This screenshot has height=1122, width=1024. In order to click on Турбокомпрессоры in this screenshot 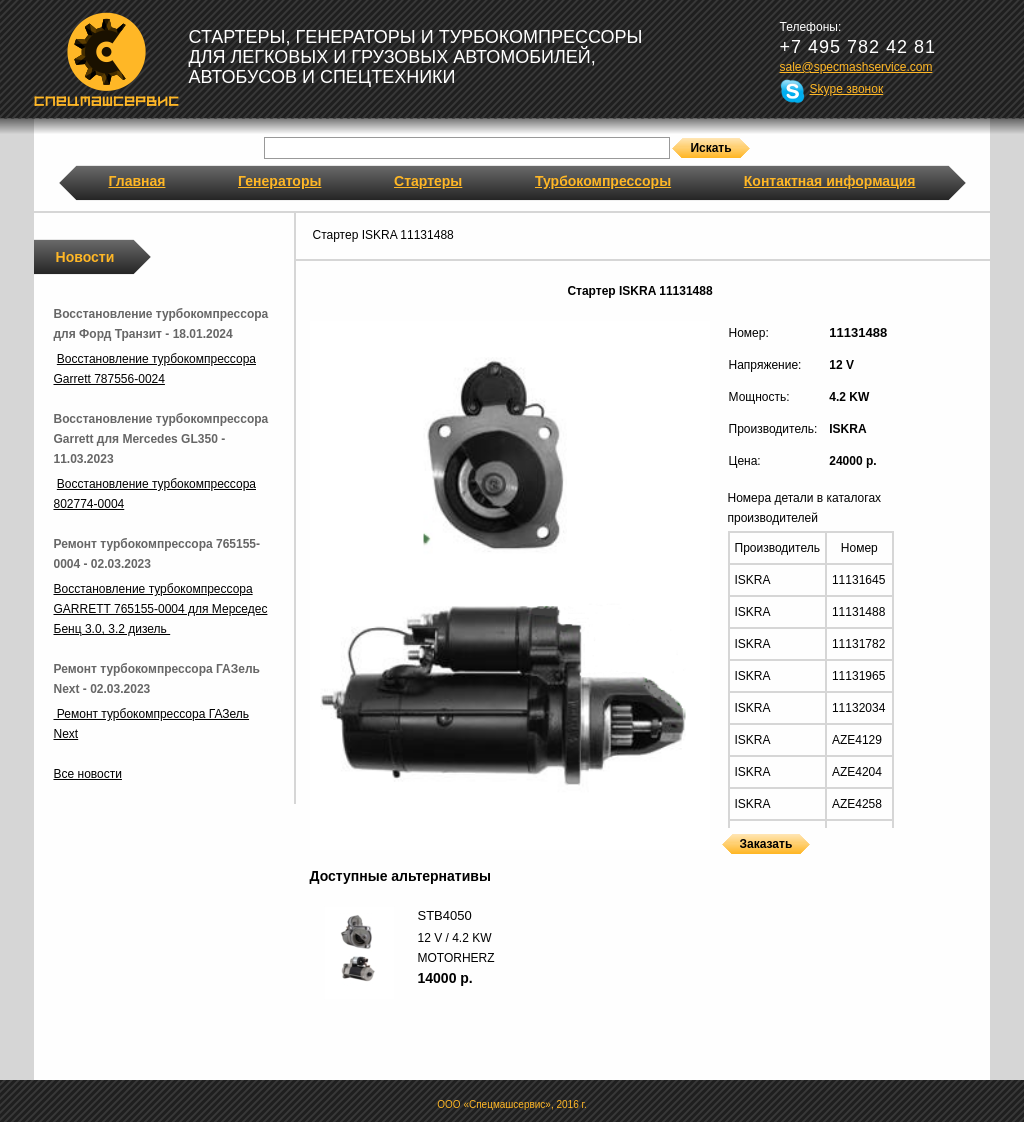, I will do `click(603, 181)`.